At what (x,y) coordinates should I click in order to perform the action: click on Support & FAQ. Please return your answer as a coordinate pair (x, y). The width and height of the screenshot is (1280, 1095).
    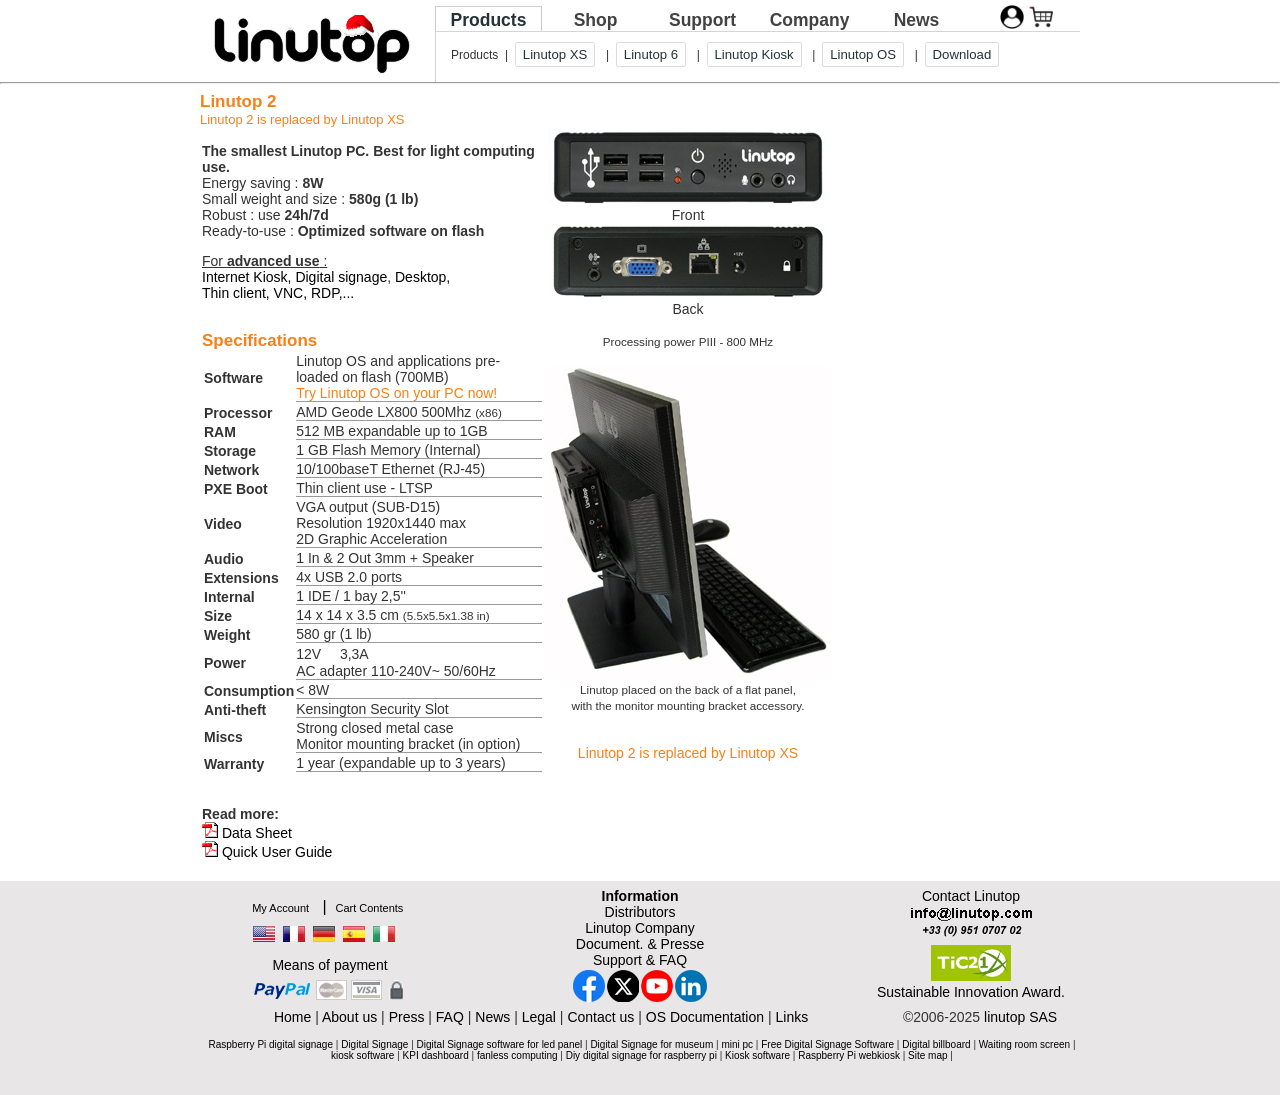
    Looking at the image, I should click on (640, 960).